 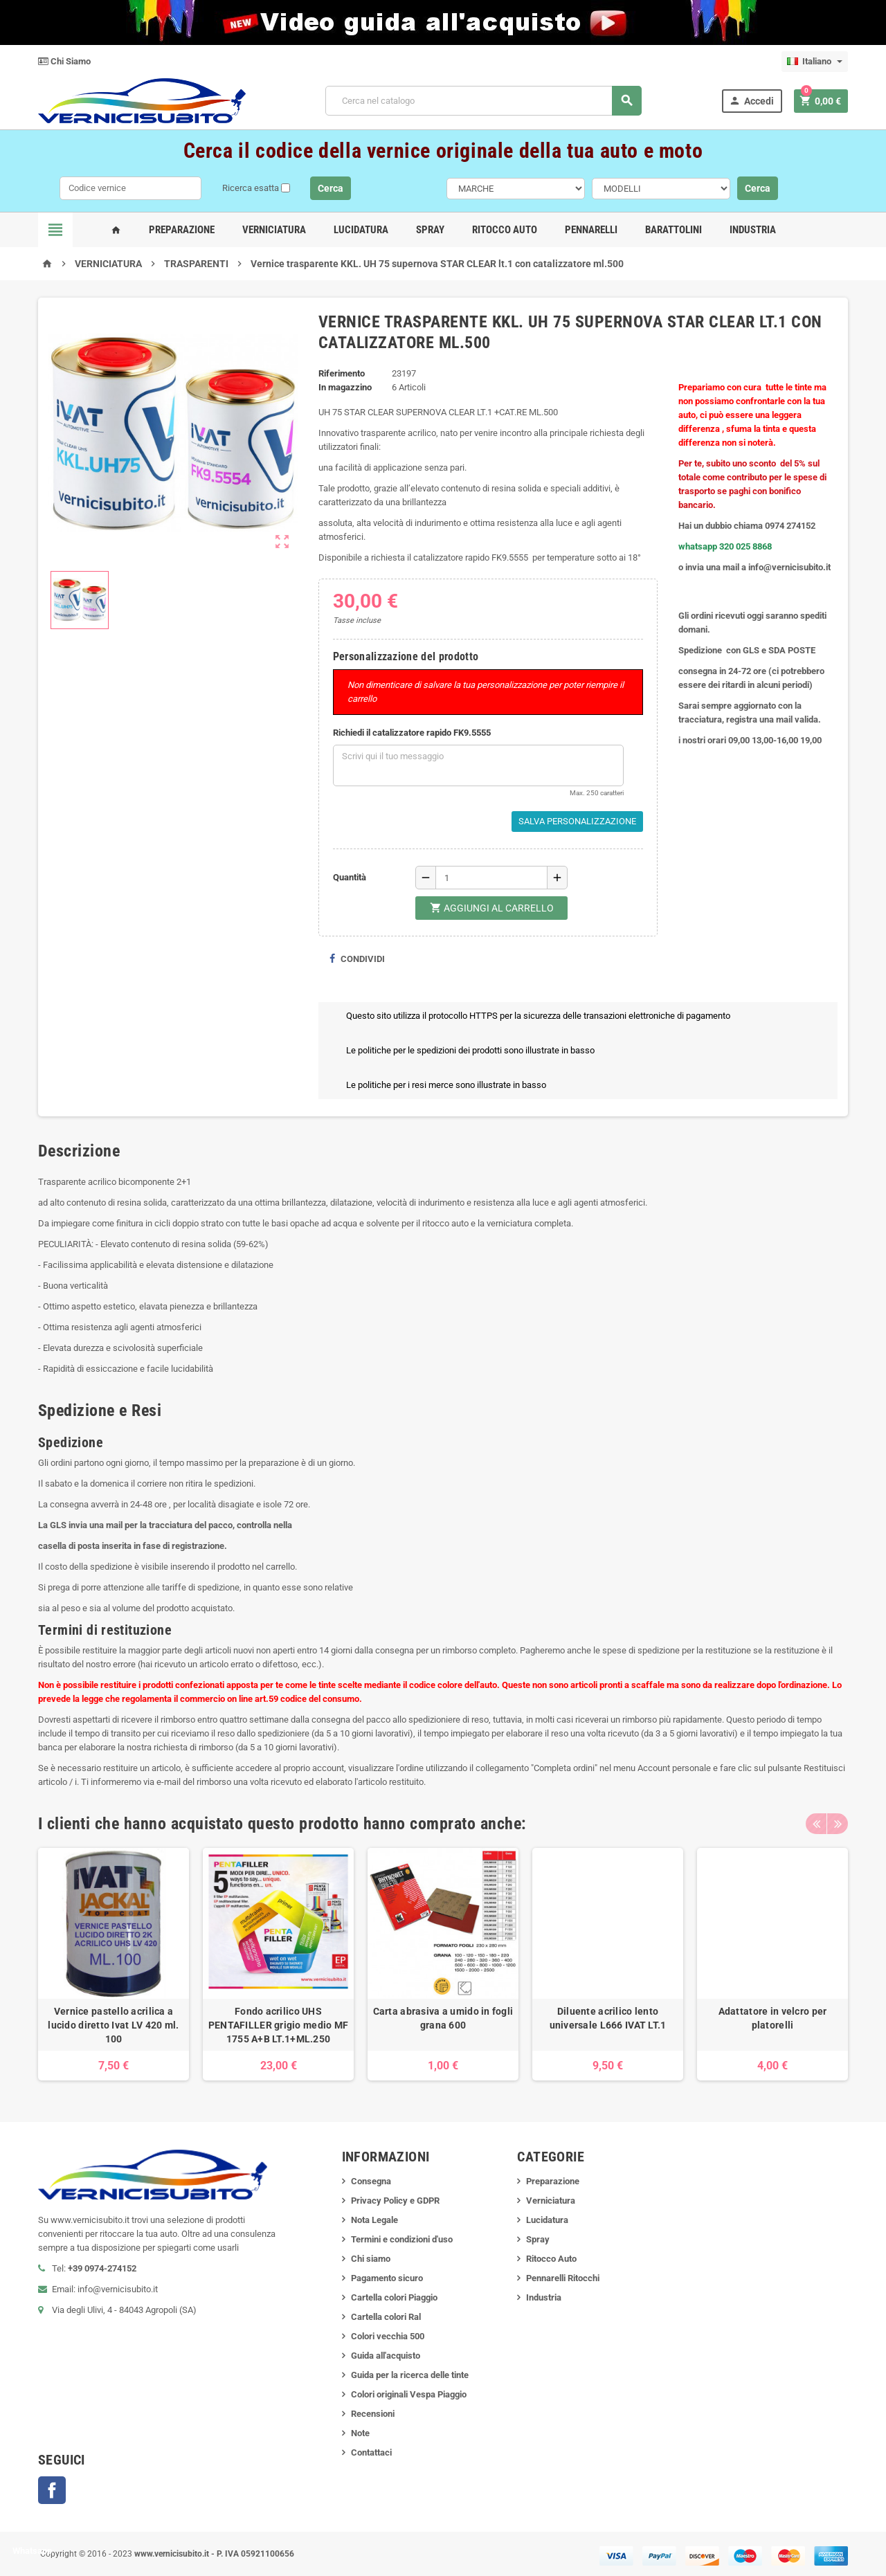 What do you see at coordinates (816, 1823) in the screenshot?
I see `Previous [button]` at bounding box center [816, 1823].